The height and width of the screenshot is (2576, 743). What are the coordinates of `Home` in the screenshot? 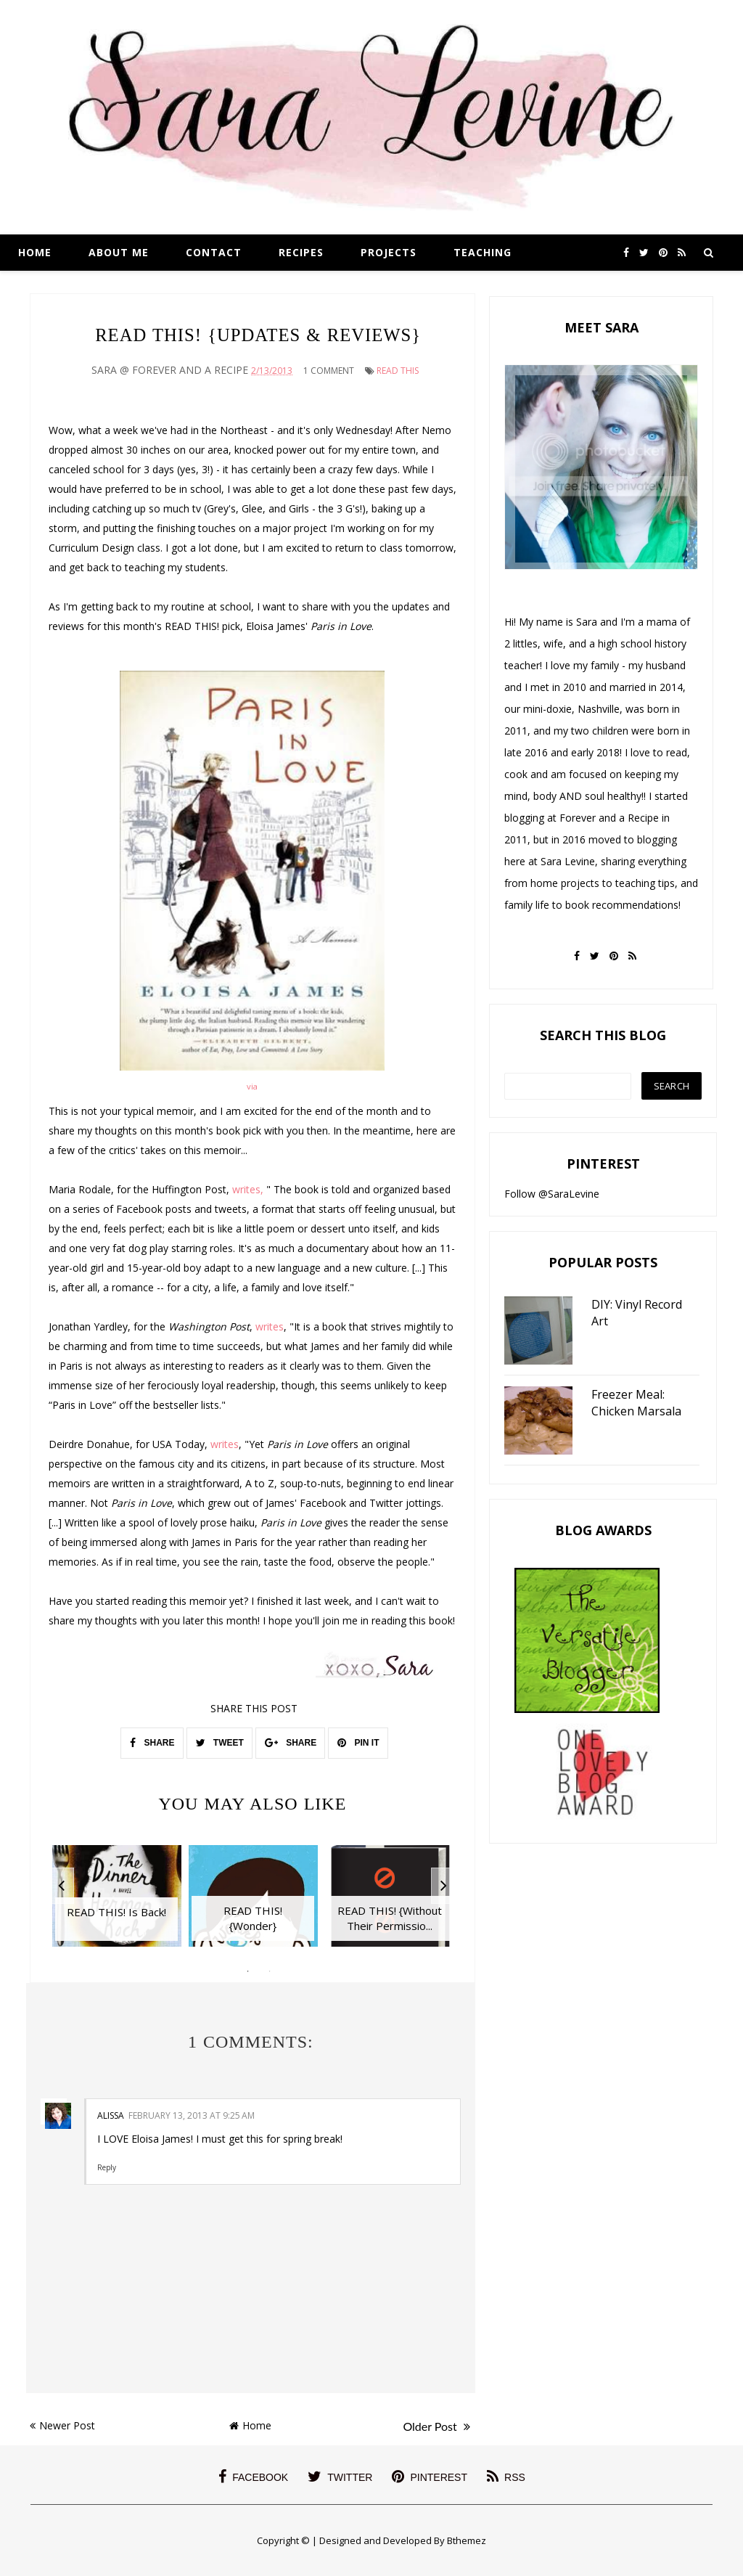 It's located at (35, 252).